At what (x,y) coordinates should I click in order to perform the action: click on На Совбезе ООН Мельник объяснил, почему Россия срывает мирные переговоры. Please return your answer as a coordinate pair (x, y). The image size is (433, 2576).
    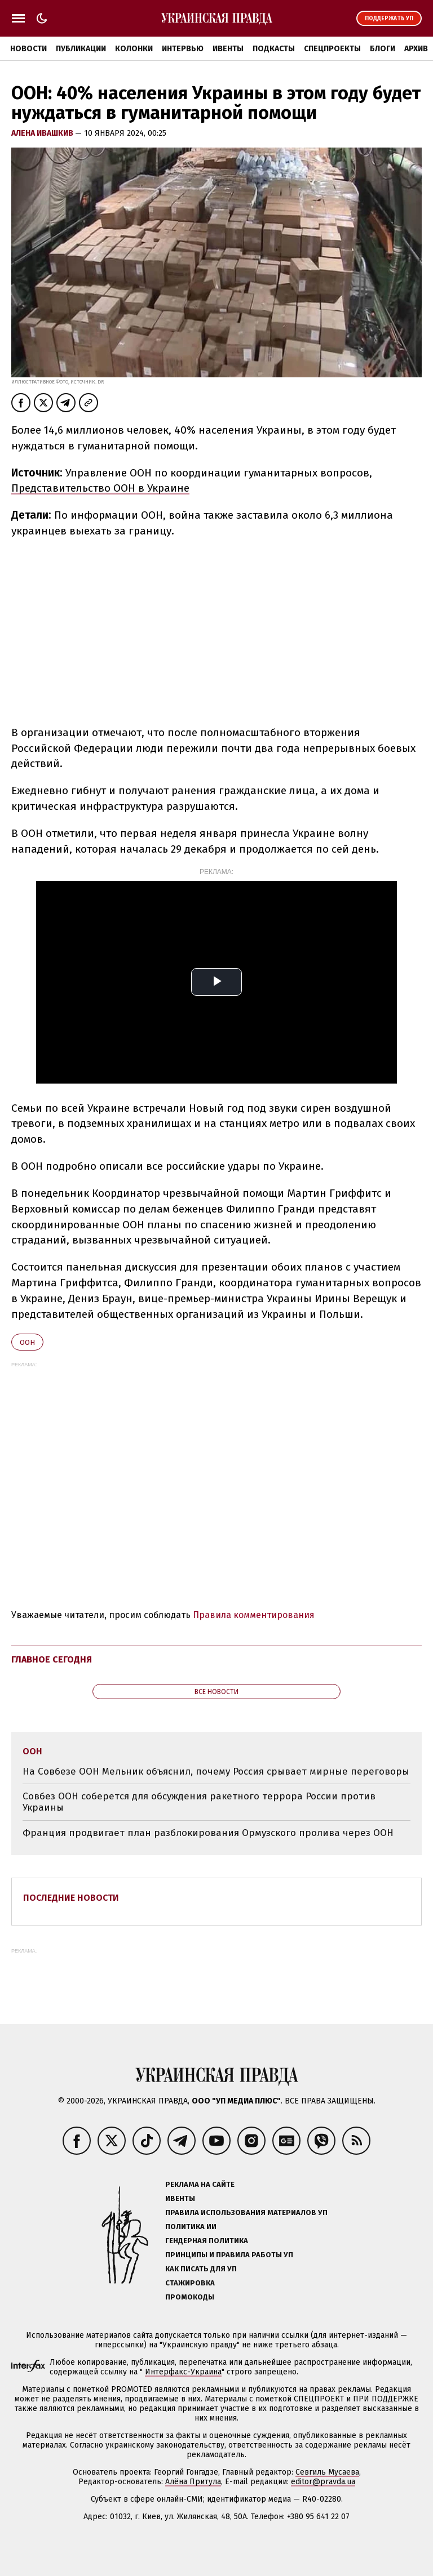
    Looking at the image, I should click on (216, 1771).